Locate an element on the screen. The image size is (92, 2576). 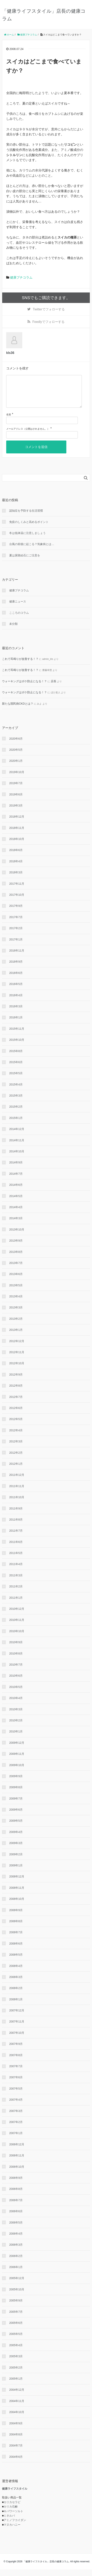
2008年12月 is located at coordinates (16, 1883).